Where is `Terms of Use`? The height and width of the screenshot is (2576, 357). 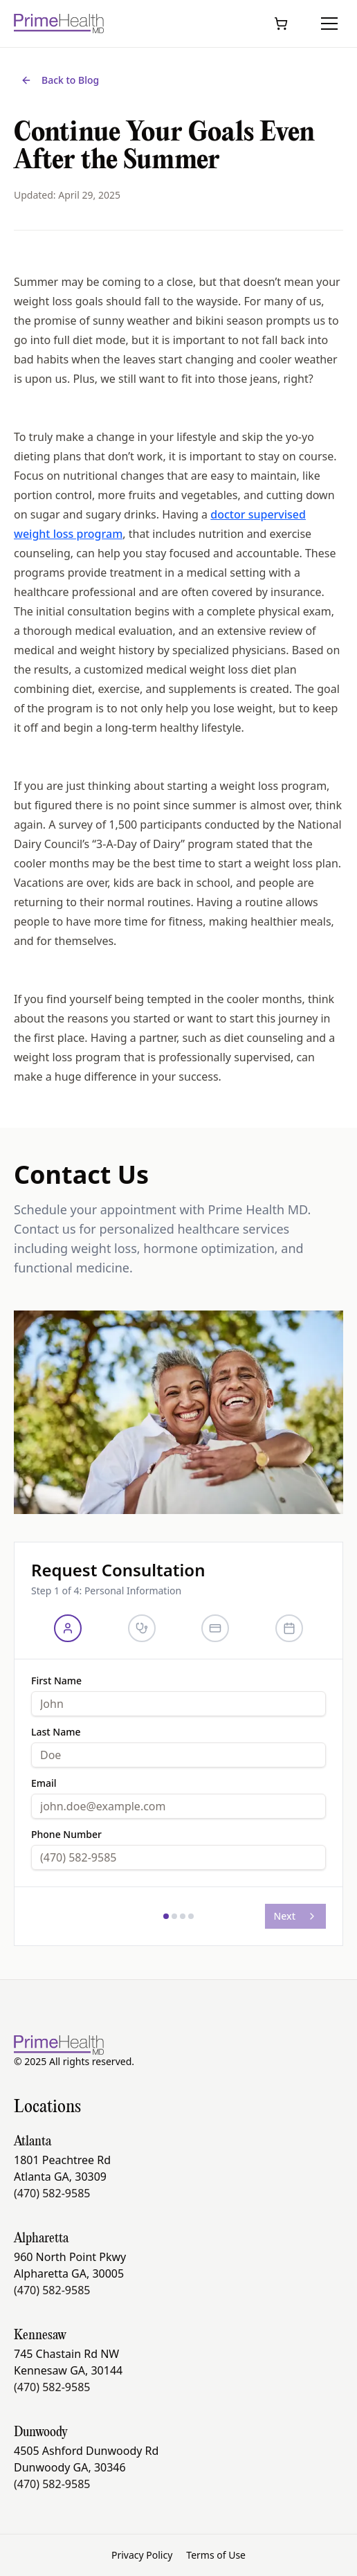 Terms of Use is located at coordinates (216, 2554).